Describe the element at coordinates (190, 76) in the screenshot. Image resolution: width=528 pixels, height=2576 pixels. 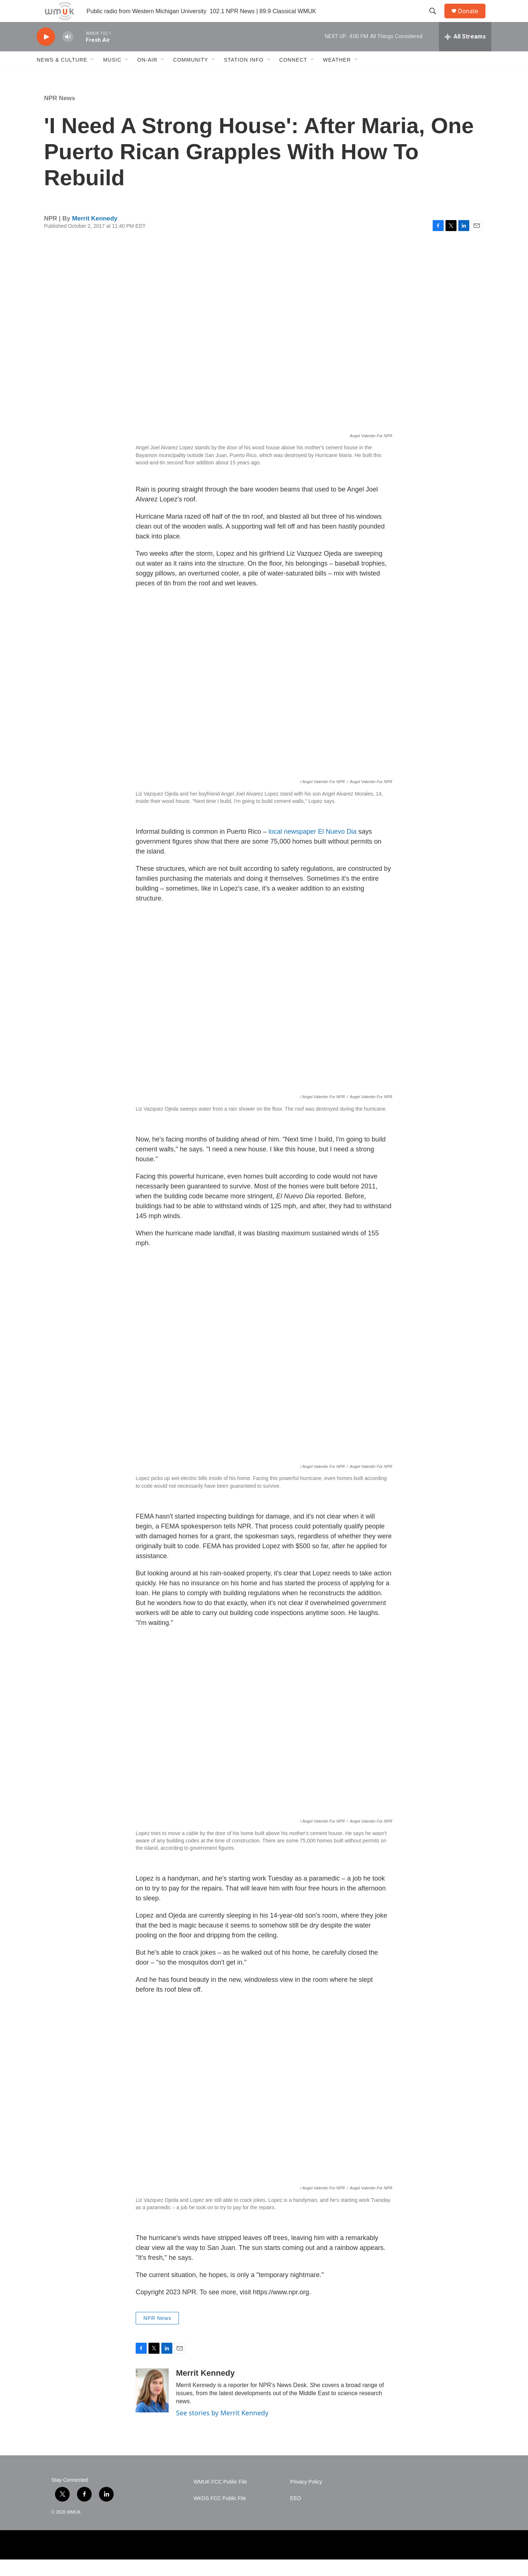
I see `Community` at that location.